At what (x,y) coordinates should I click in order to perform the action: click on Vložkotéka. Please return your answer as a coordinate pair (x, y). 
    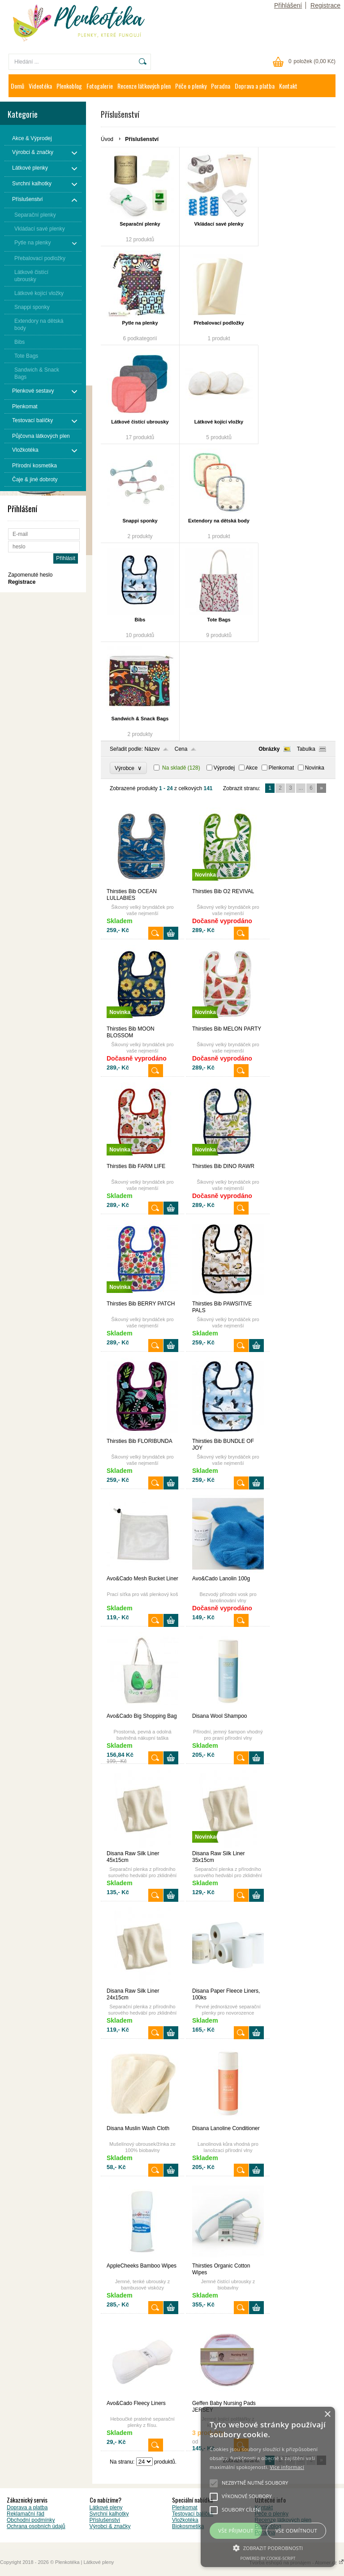
    Looking at the image, I should click on (185, 2520).